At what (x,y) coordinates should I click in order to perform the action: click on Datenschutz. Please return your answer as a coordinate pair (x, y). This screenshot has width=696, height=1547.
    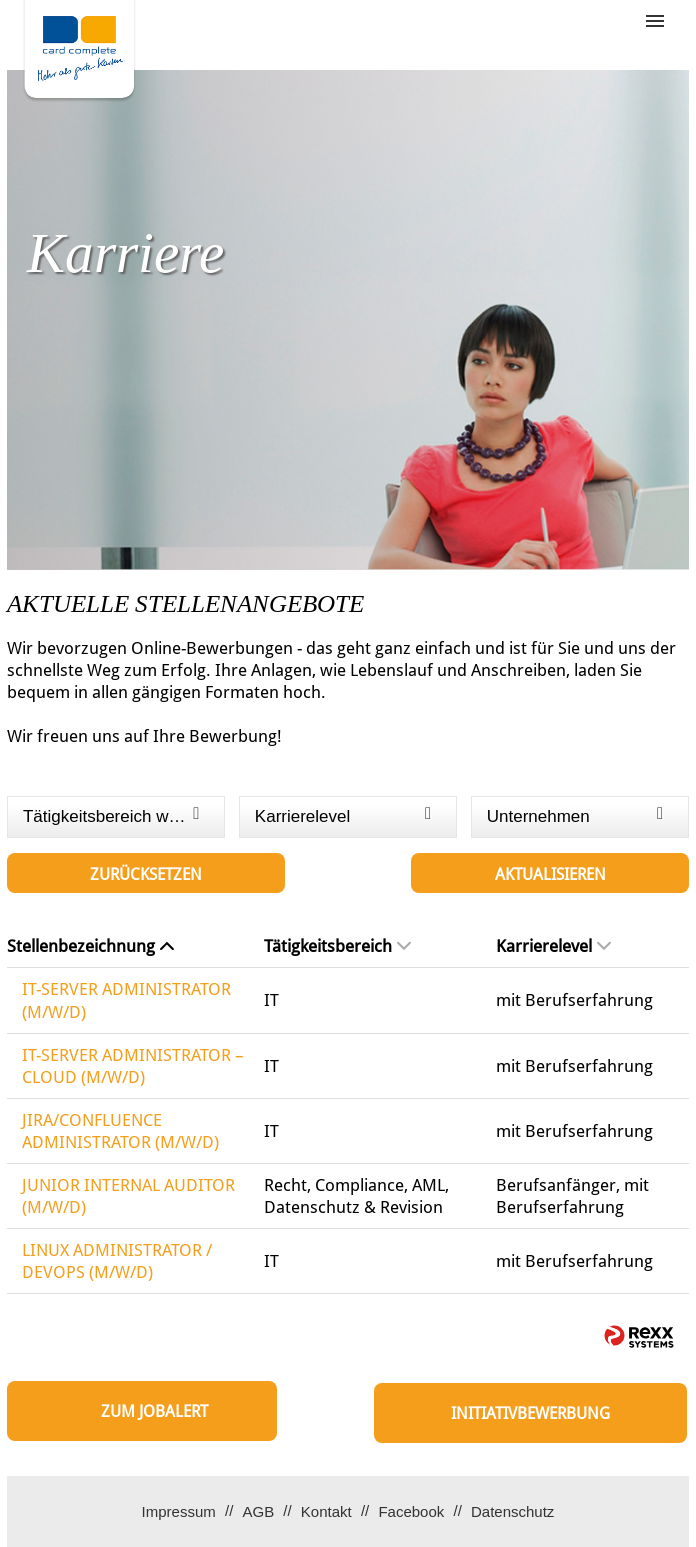
    Looking at the image, I should click on (512, 1511).